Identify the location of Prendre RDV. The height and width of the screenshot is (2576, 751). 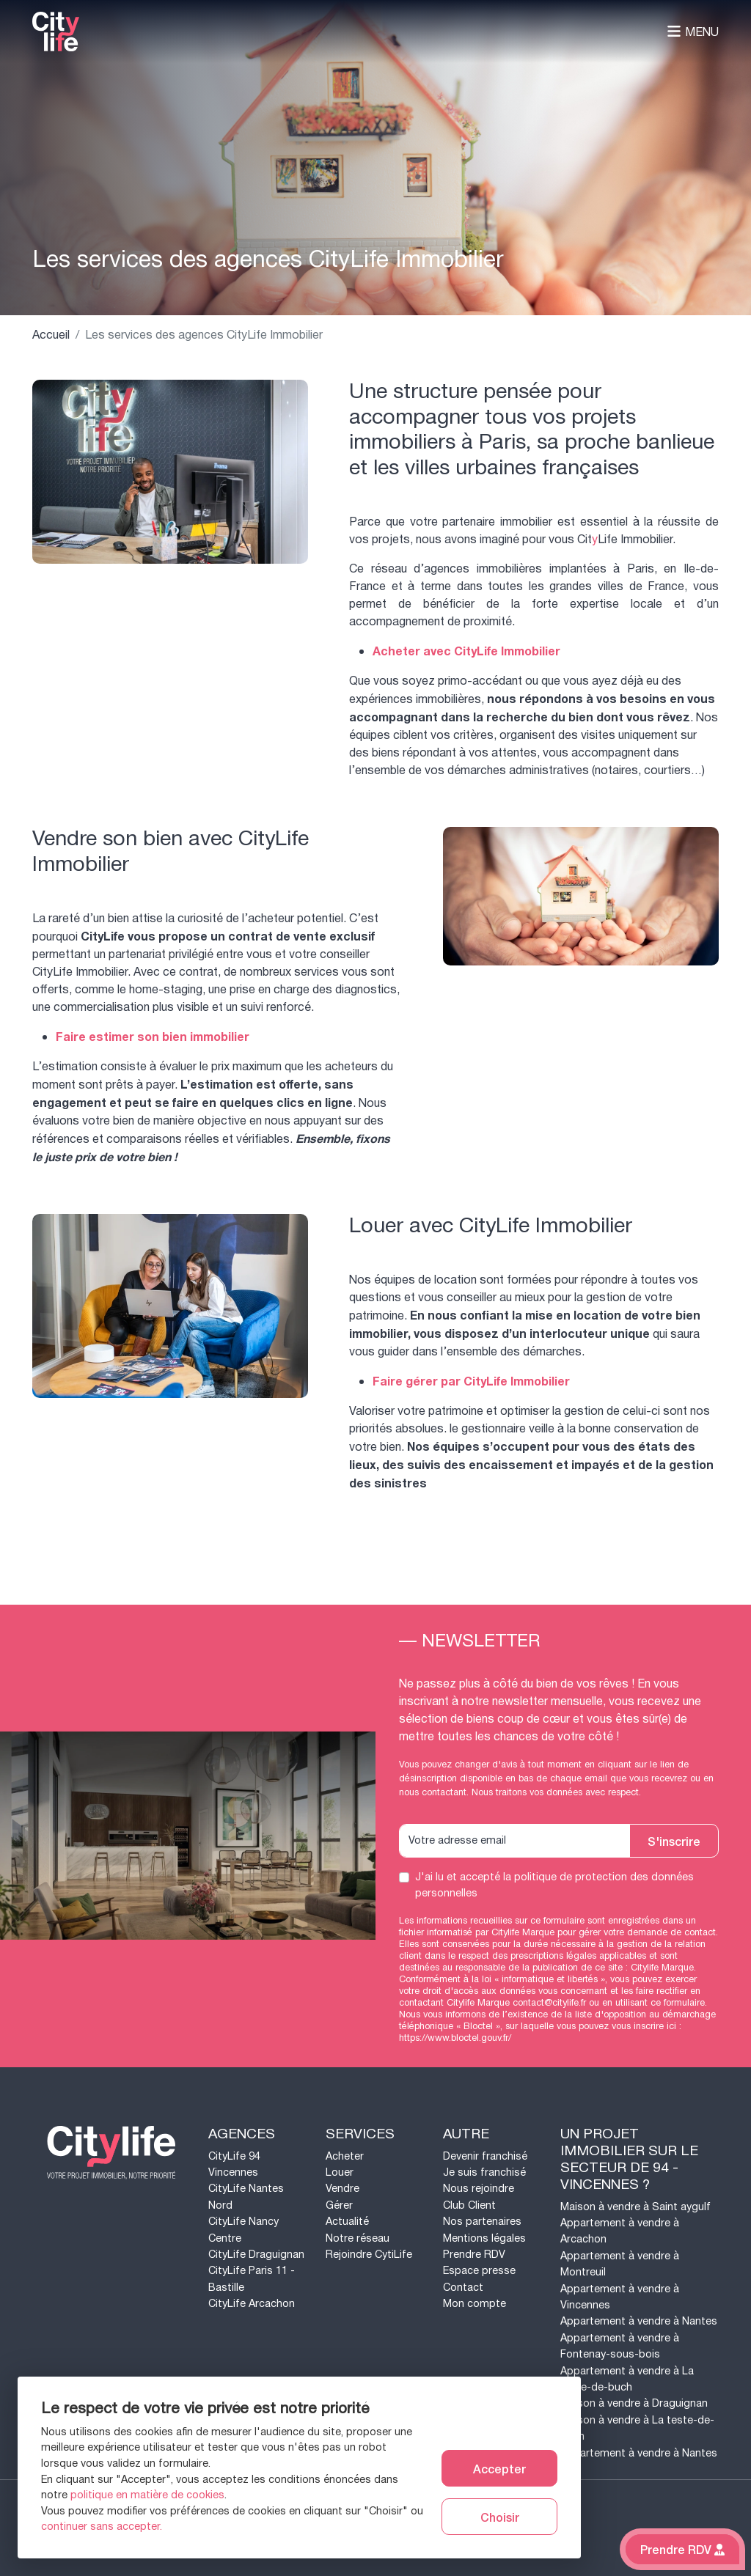
(474, 2254).